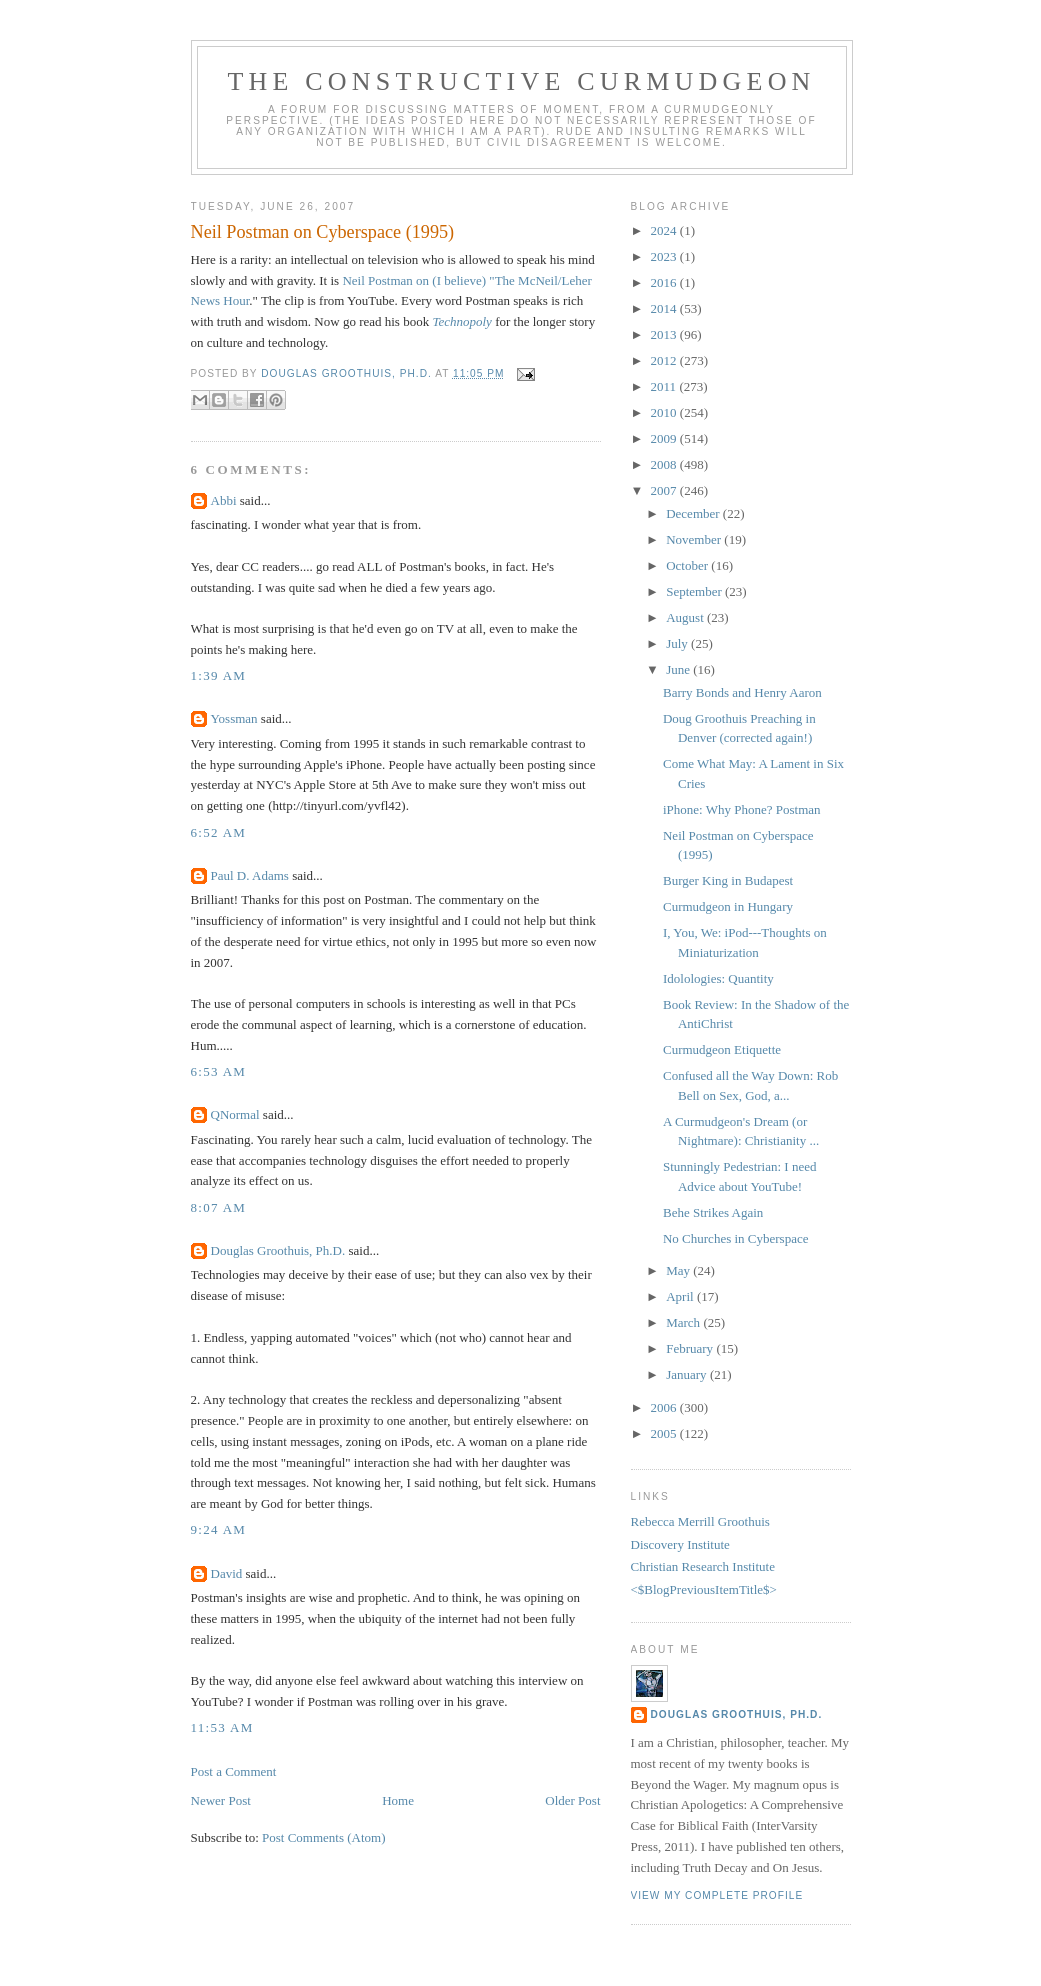 The height and width of the screenshot is (1986, 1041). Describe the element at coordinates (688, 1374) in the screenshot. I see `January` at that location.